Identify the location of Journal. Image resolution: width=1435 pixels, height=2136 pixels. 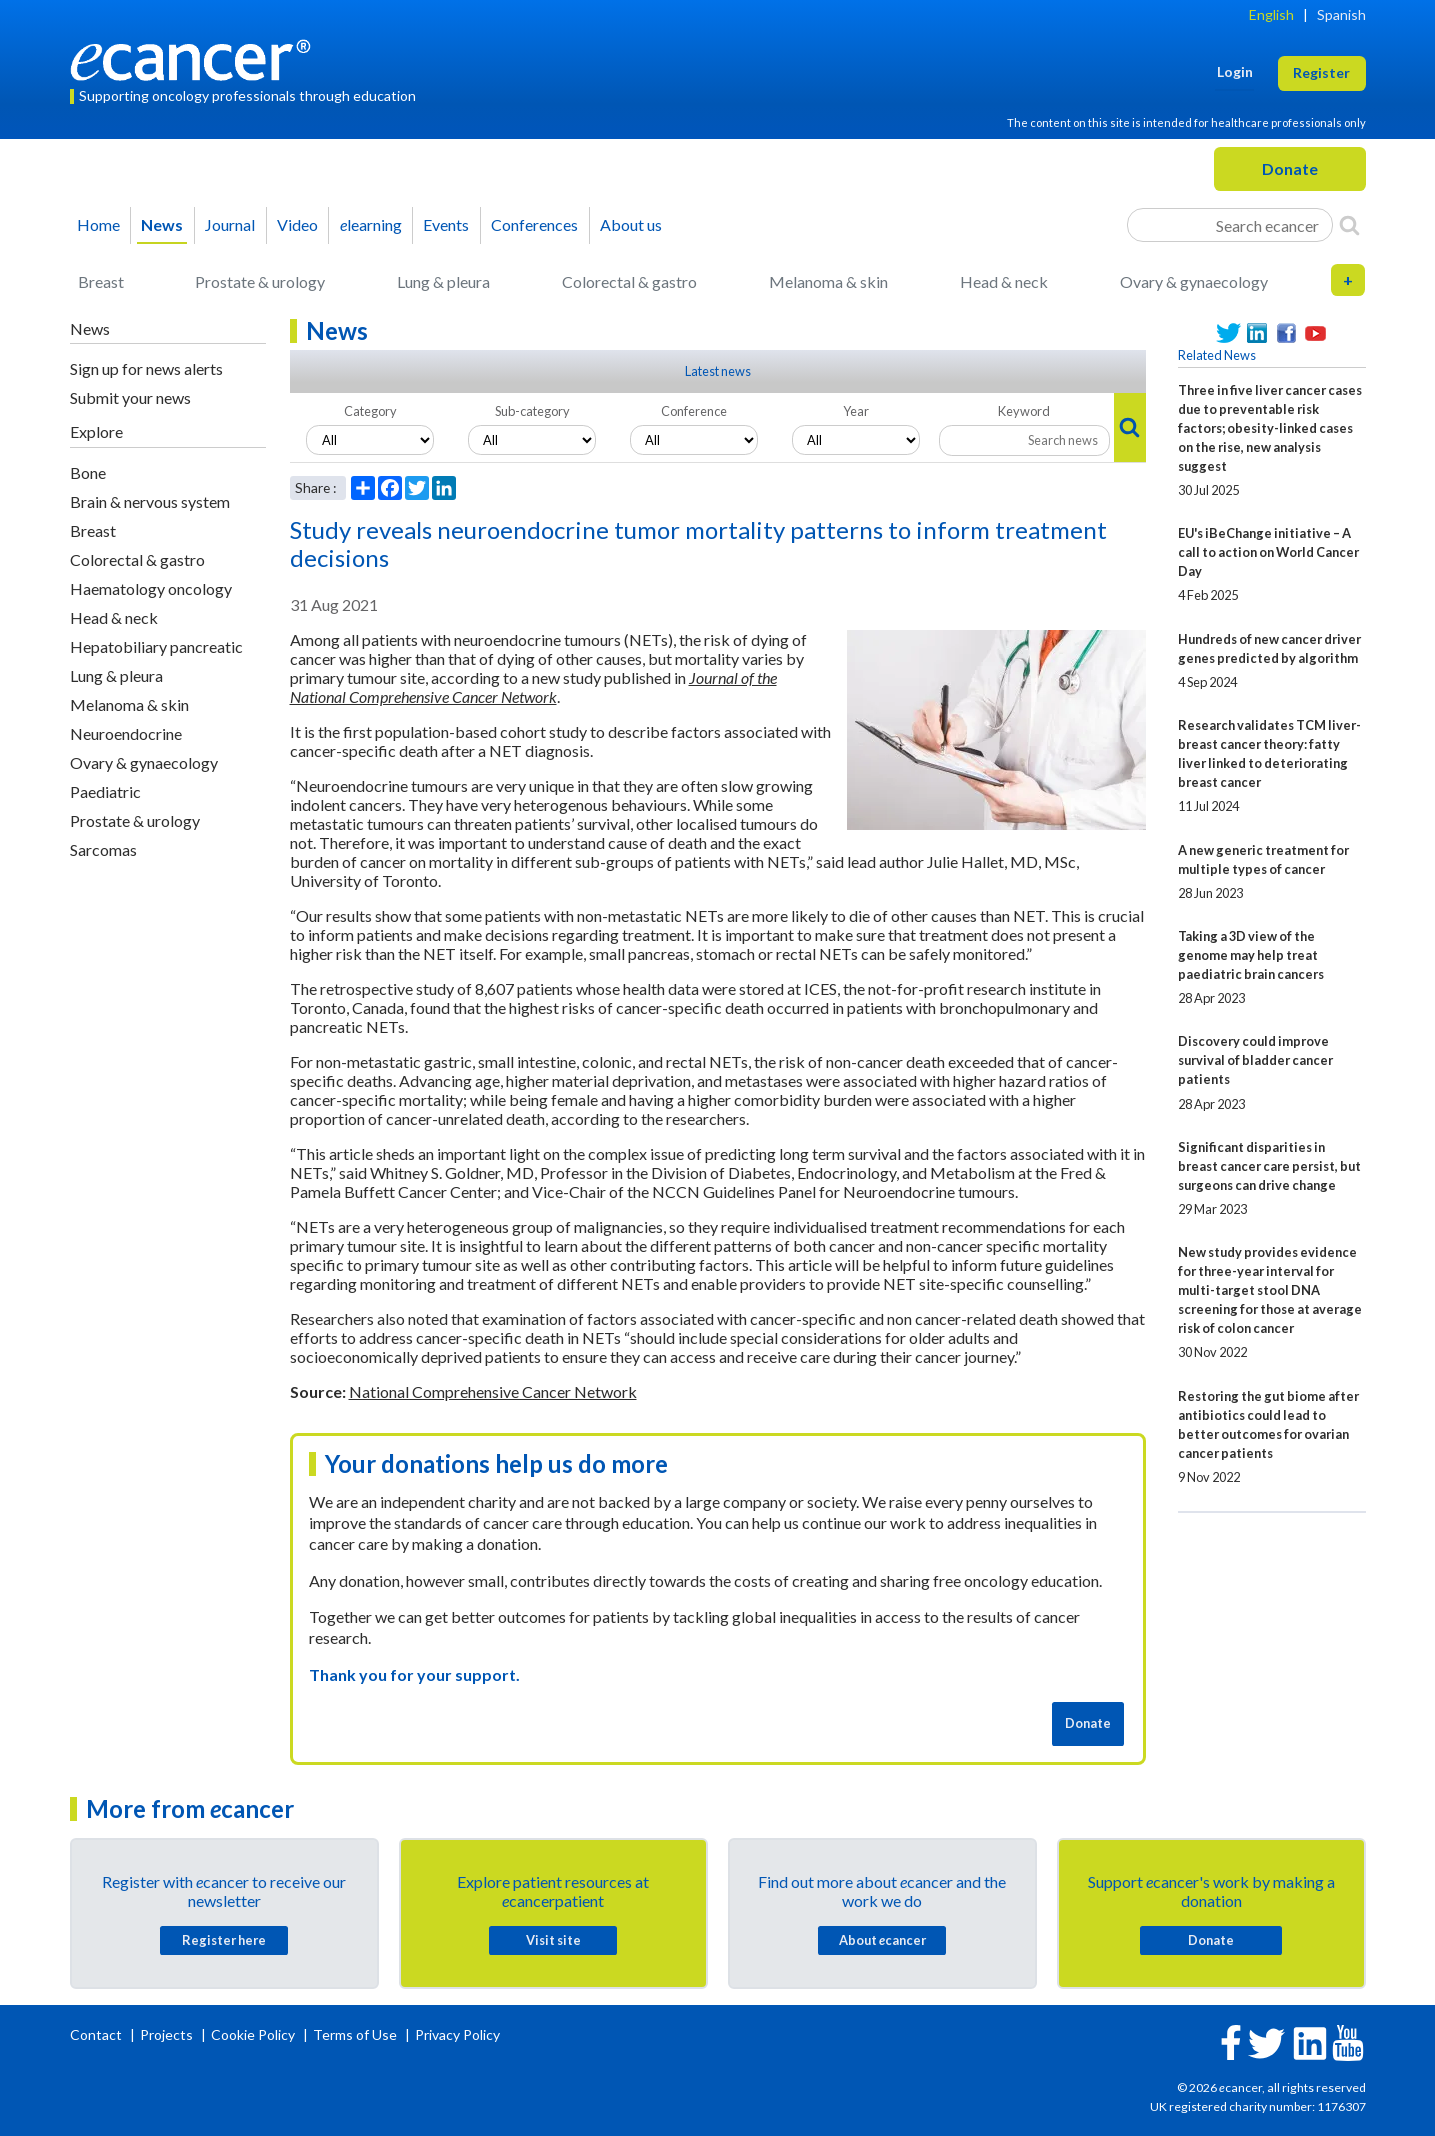
(230, 224).